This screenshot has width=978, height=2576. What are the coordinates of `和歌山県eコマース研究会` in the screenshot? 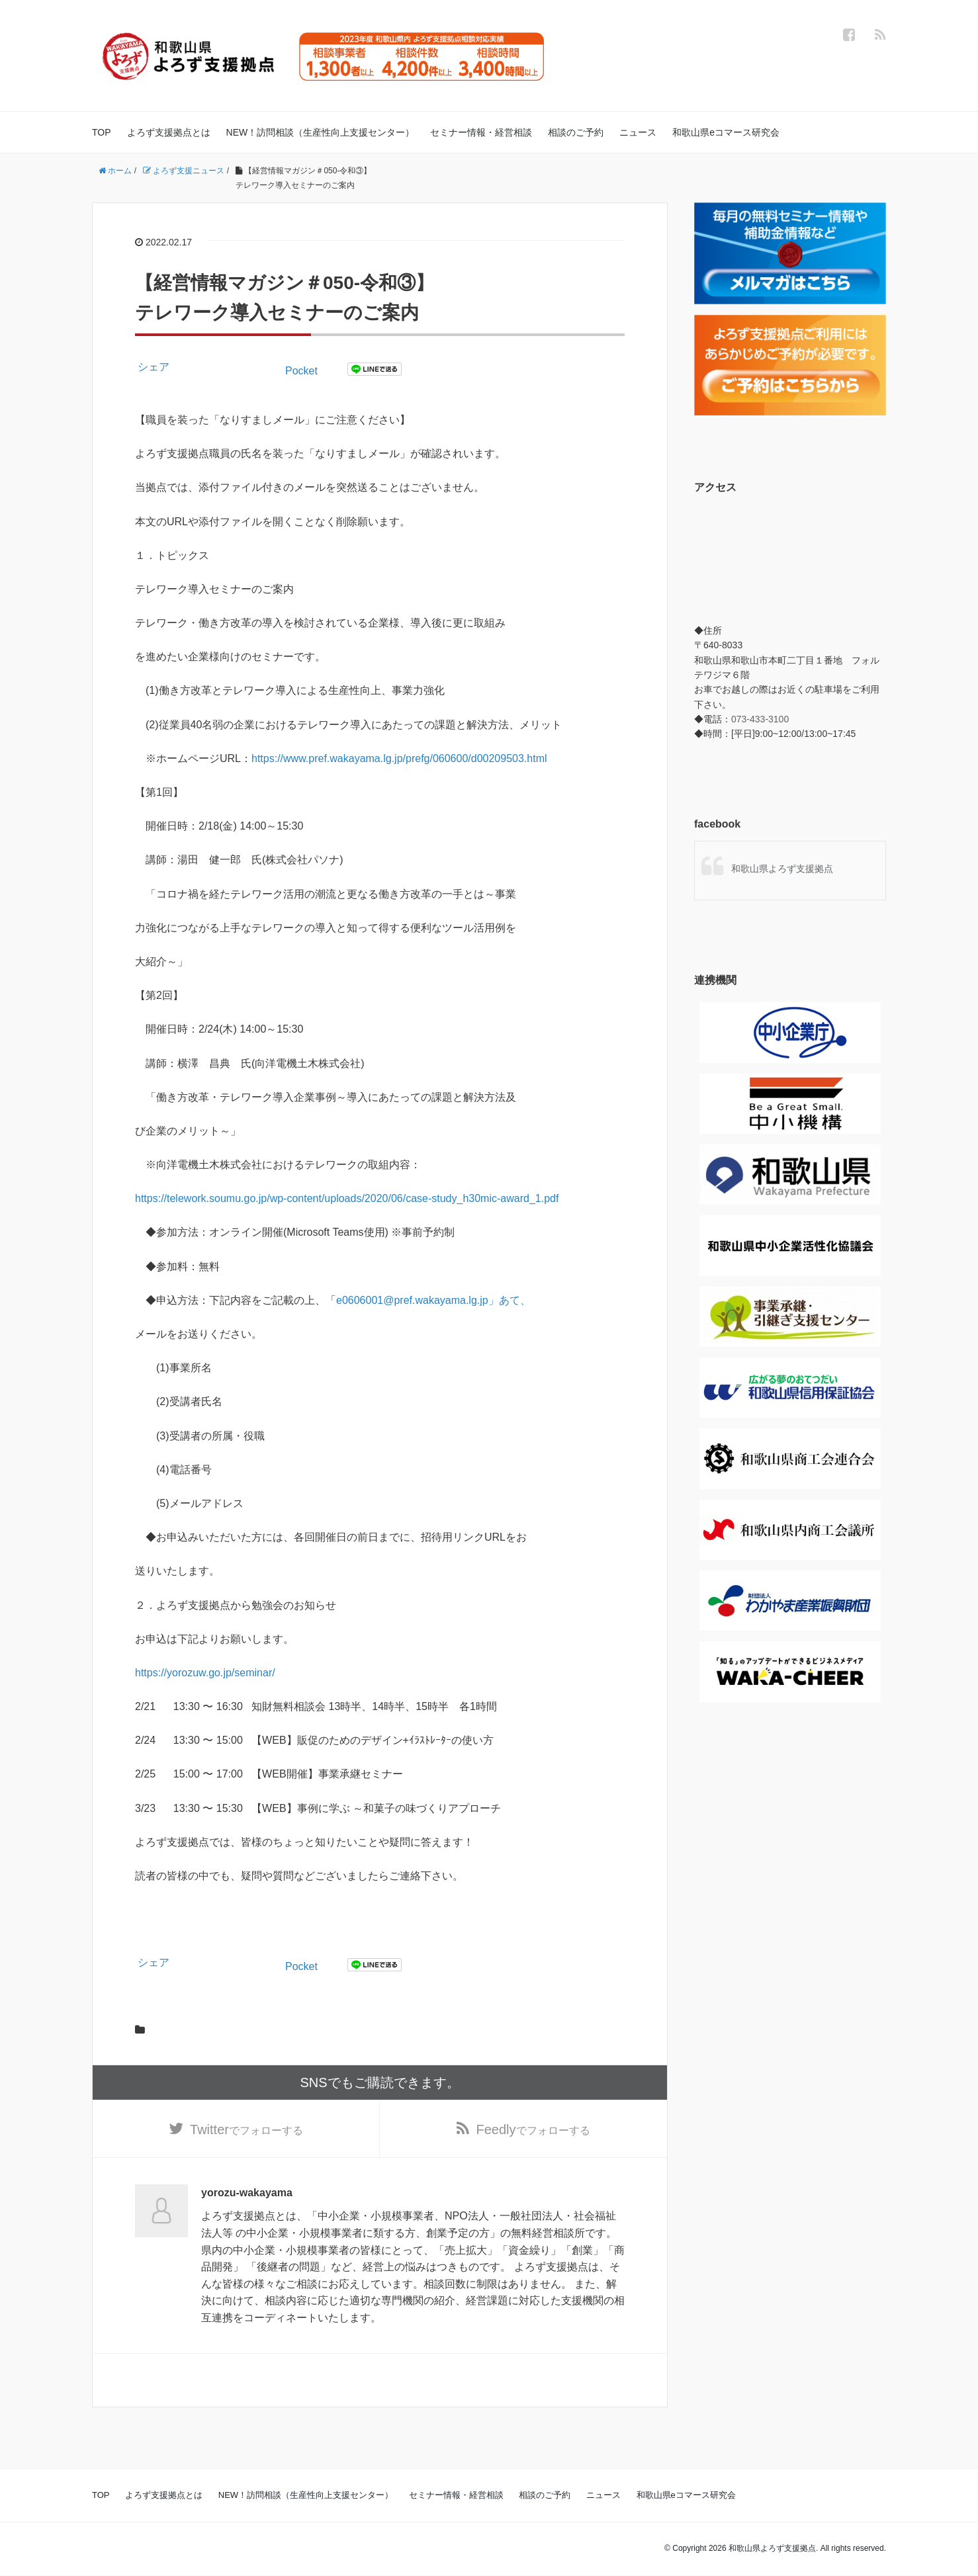 It's located at (725, 132).